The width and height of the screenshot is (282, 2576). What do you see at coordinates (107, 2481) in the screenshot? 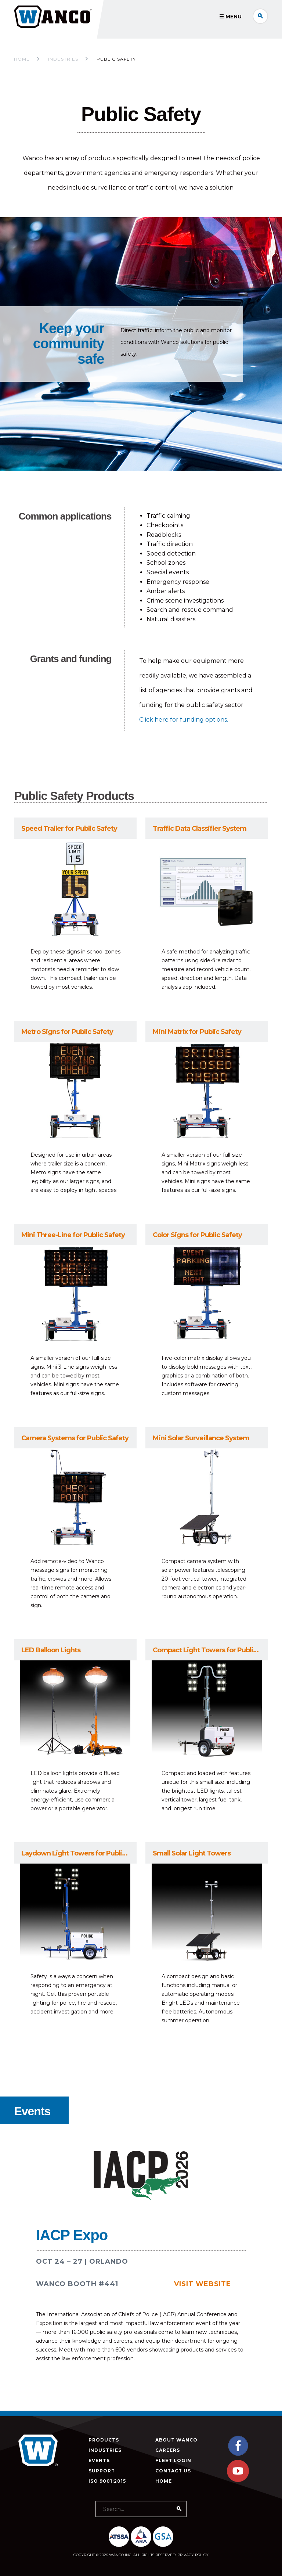
I see `ISO 9001:2015` at bounding box center [107, 2481].